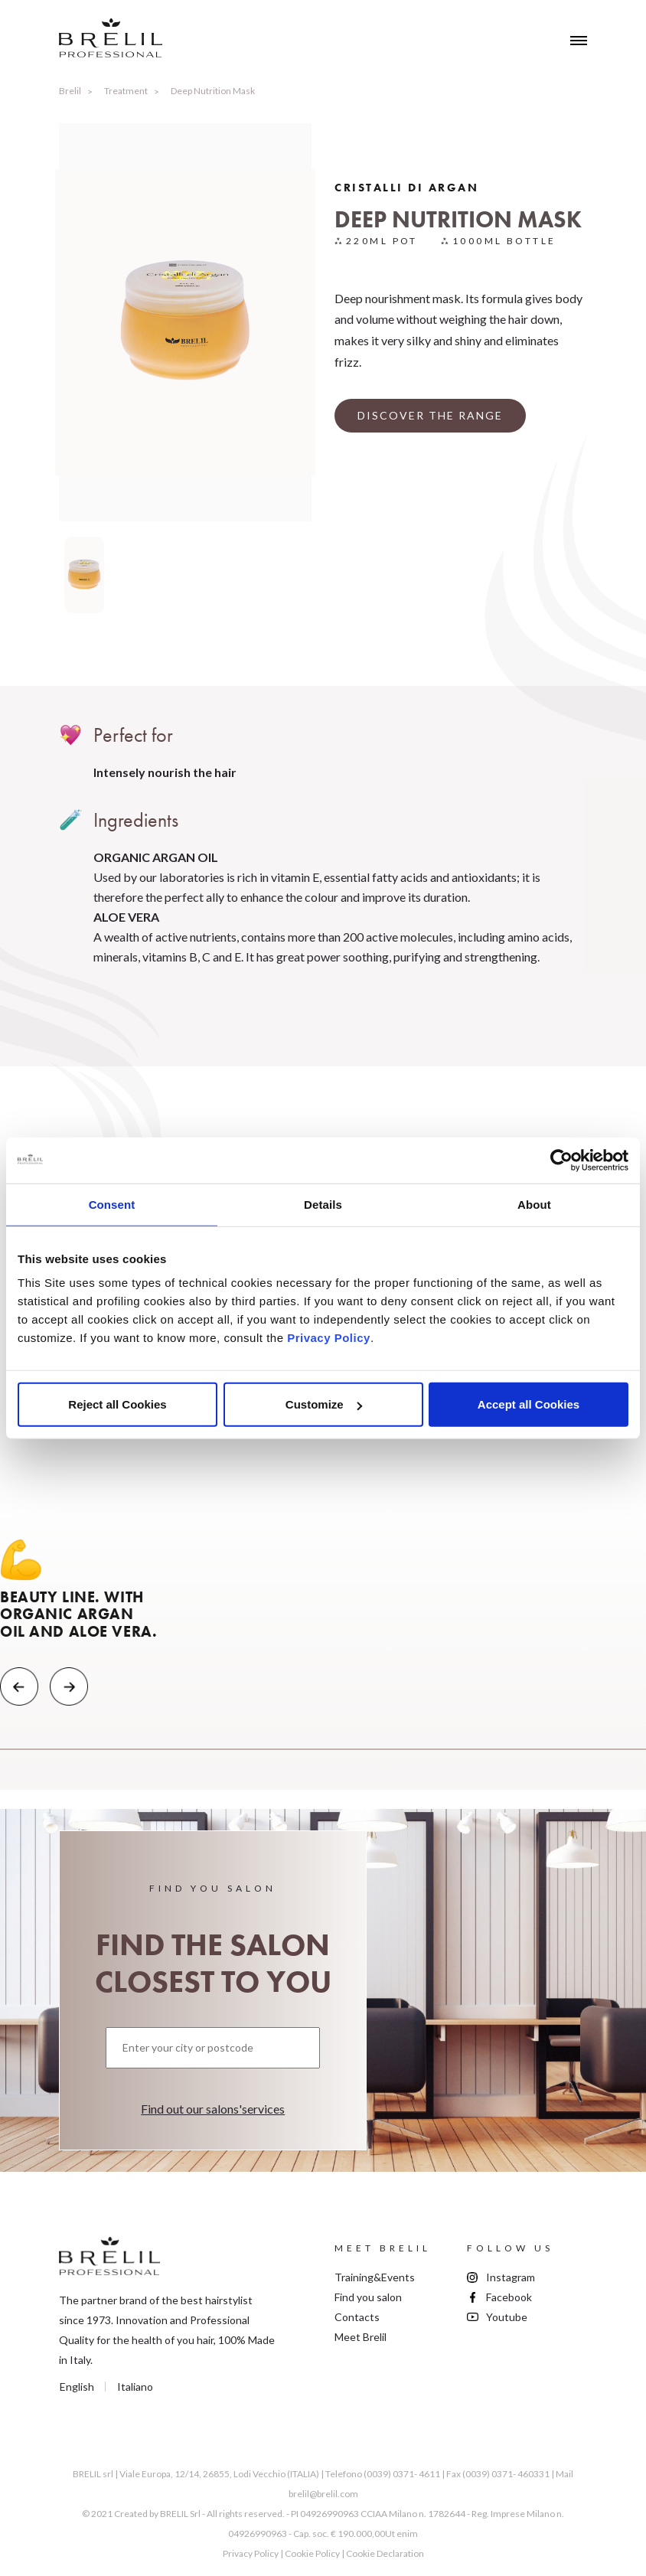 Image resolution: width=646 pixels, height=2576 pixels. Describe the element at coordinates (323, 1203) in the screenshot. I see `Details [tab]` at that location.